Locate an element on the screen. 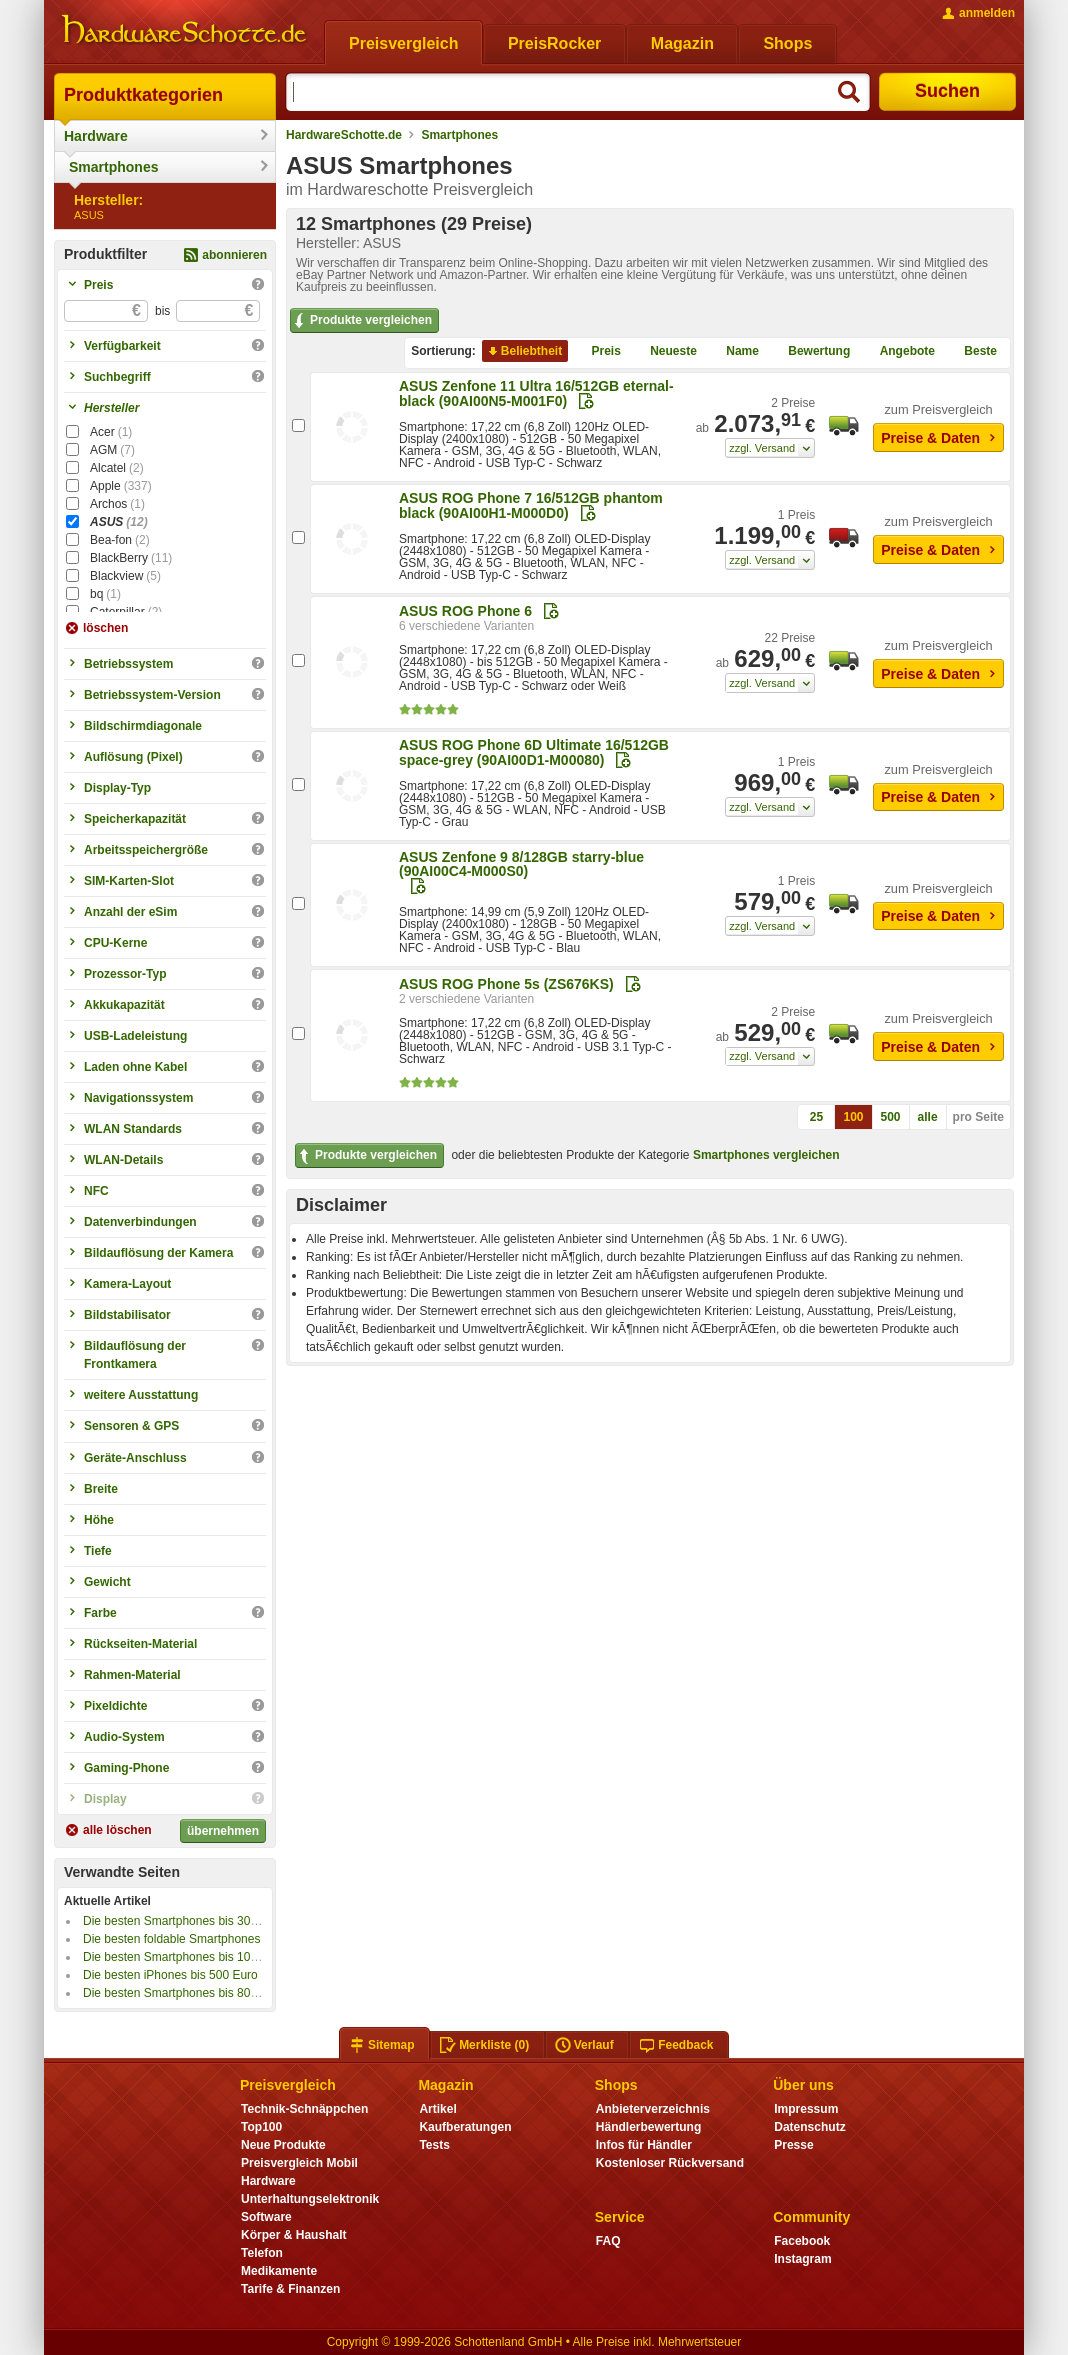  HardwareSchotte.de is located at coordinates (344, 135).